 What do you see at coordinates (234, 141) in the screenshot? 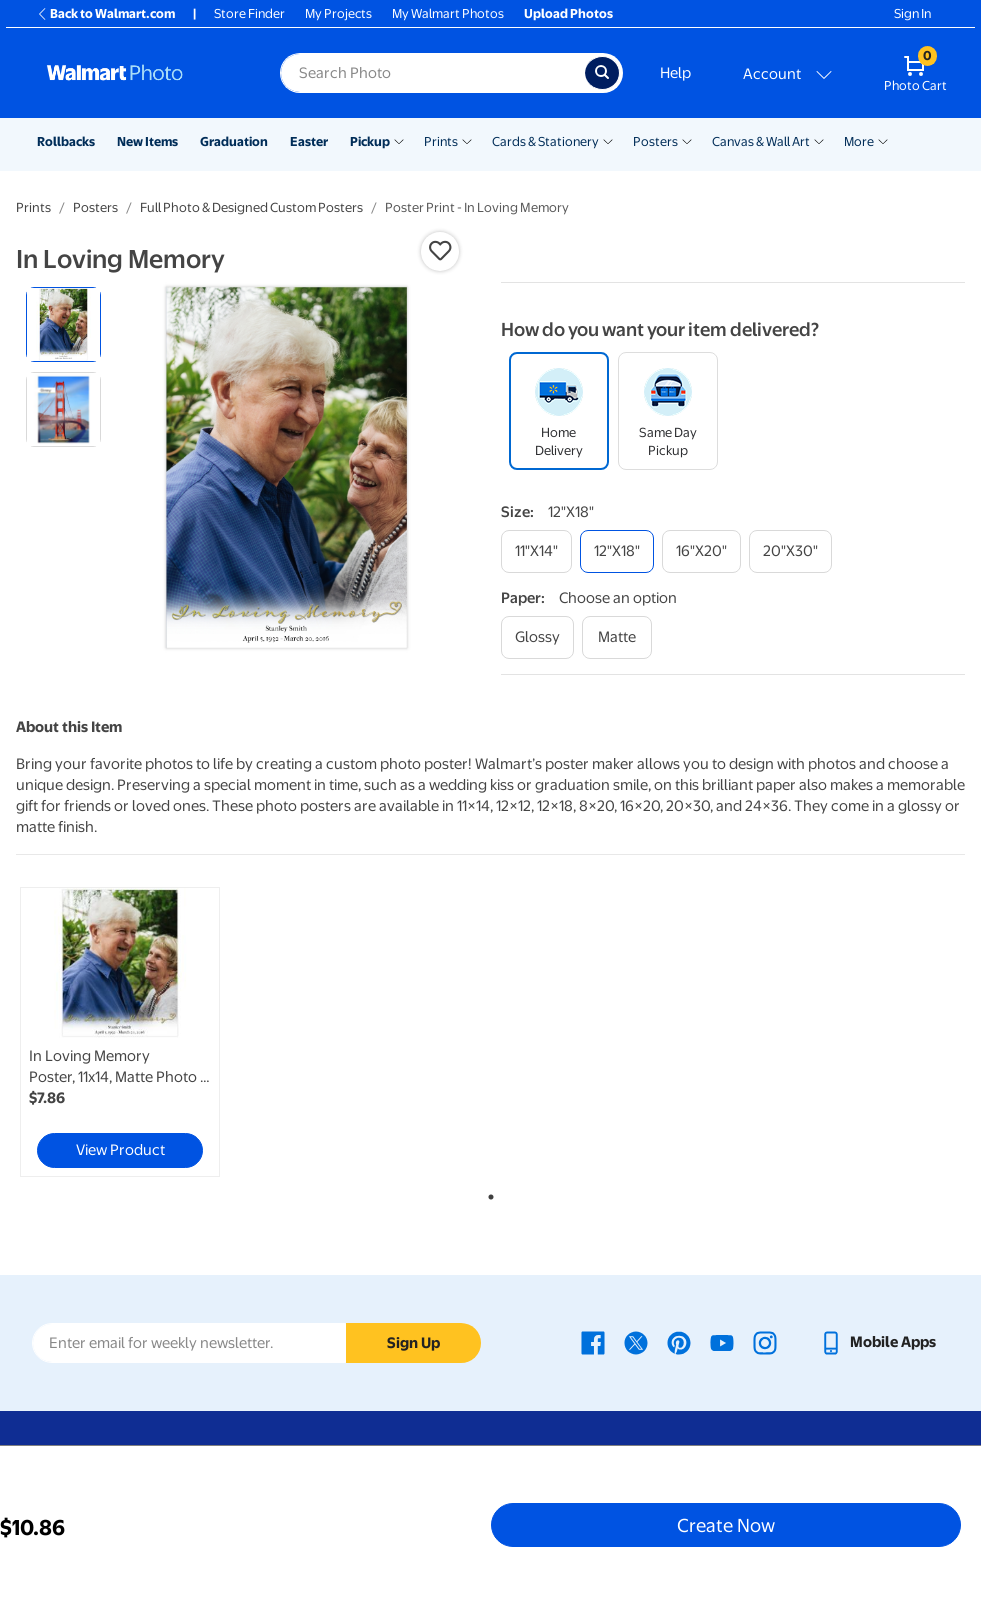
I see `Graduation` at bounding box center [234, 141].